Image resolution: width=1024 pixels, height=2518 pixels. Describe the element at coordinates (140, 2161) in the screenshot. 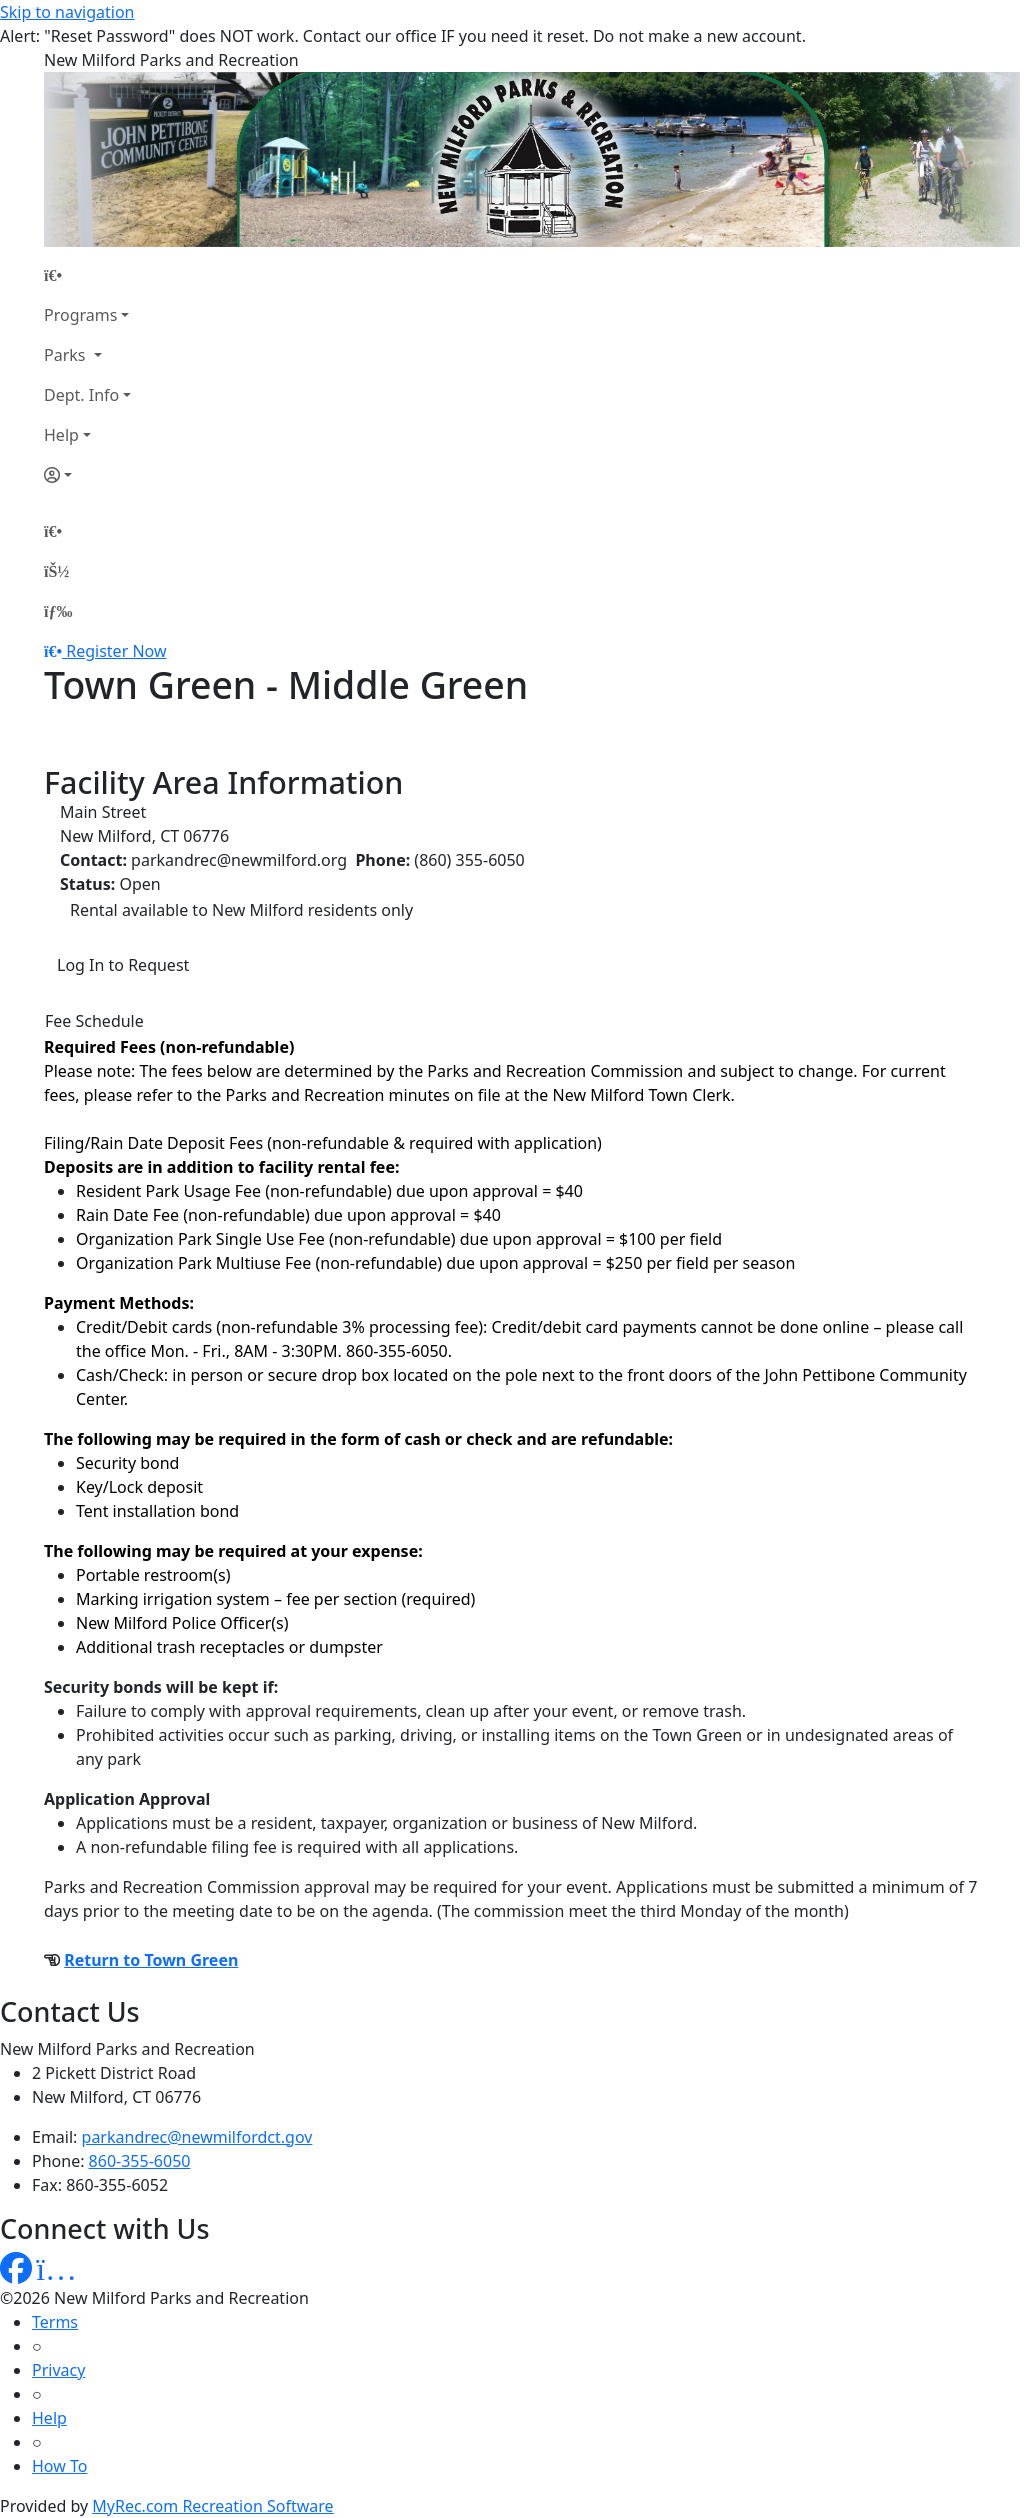

I see `860-355-6050` at that location.